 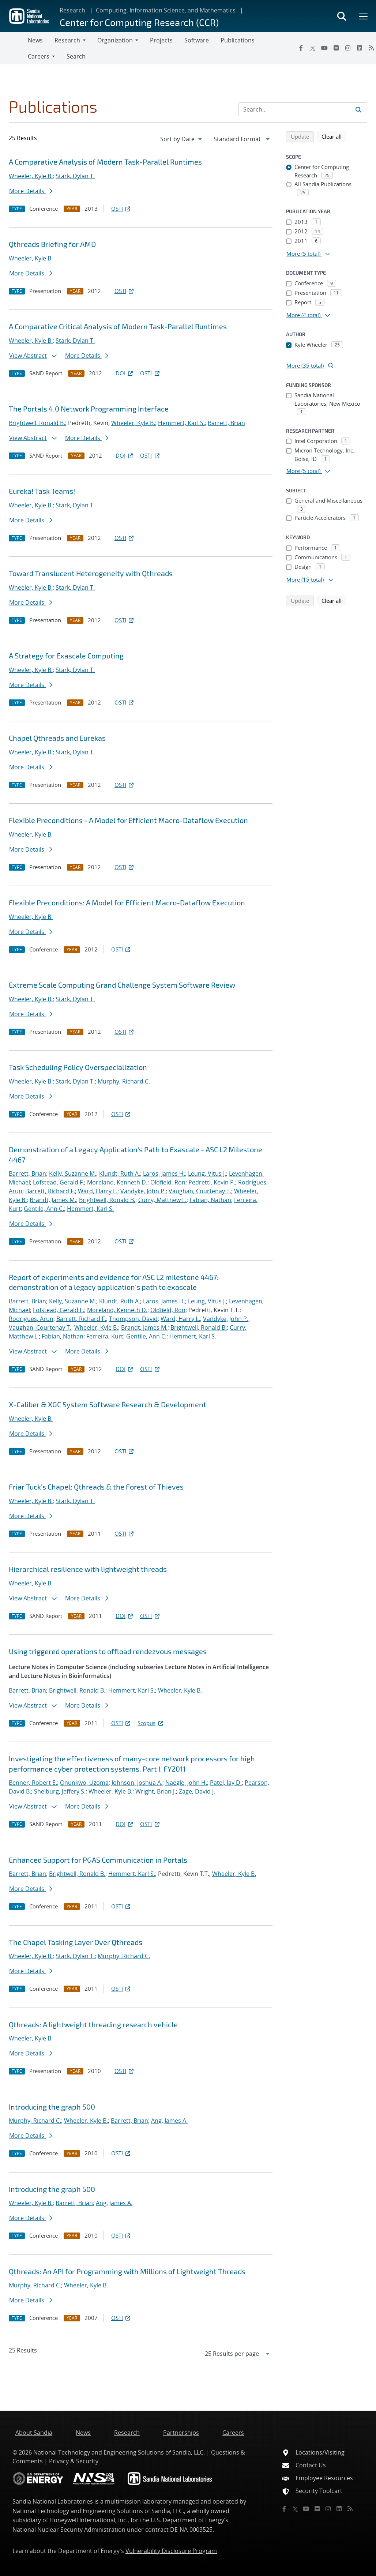 What do you see at coordinates (143, 1191) in the screenshot?
I see `Vandyke, John P.` at bounding box center [143, 1191].